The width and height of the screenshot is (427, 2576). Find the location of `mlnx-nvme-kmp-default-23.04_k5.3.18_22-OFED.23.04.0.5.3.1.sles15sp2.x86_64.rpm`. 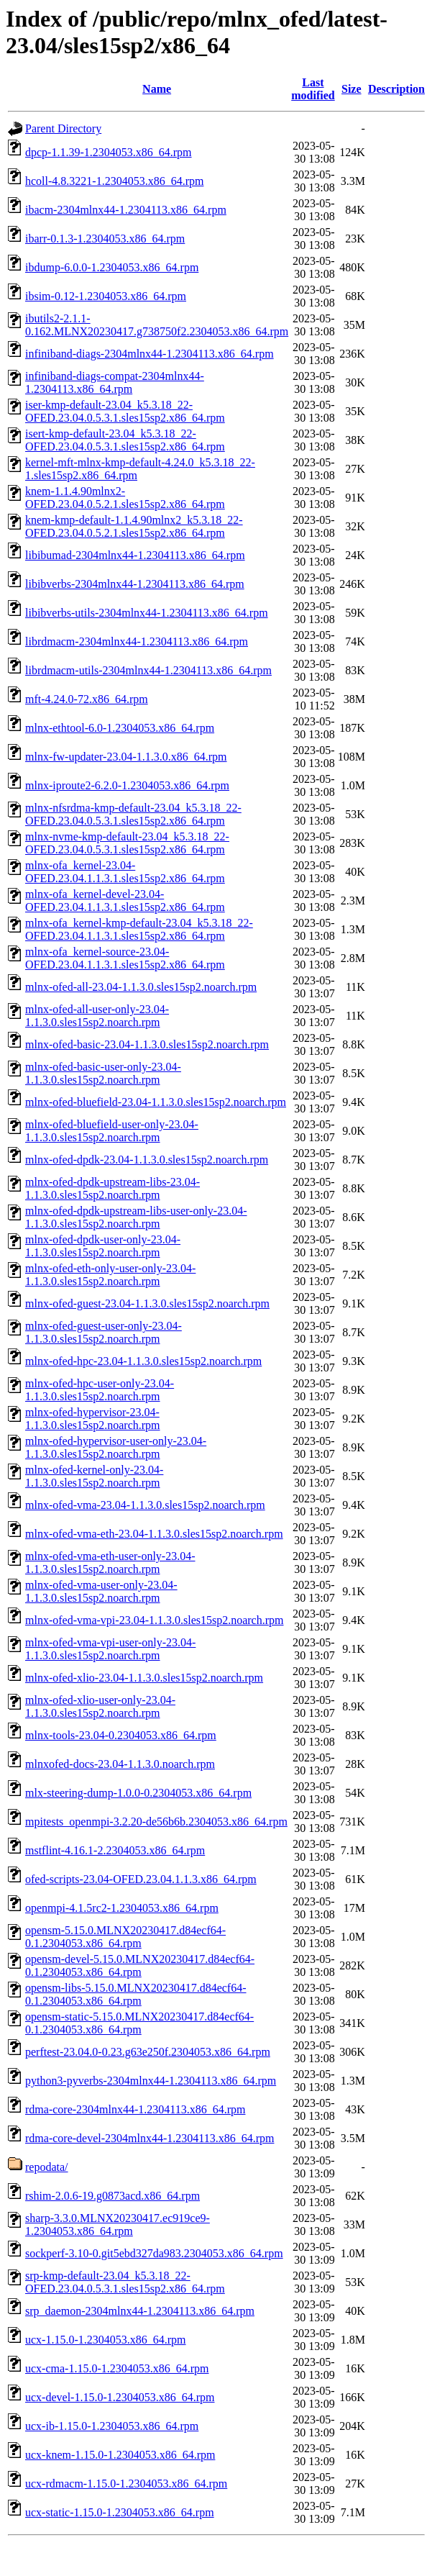

mlnx-nvme-kmp-default-23.04_k5.3.18_22-OFED.23.04.0.5.3.1.sles15sp2.x86_64.rpm is located at coordinates (127, 843).